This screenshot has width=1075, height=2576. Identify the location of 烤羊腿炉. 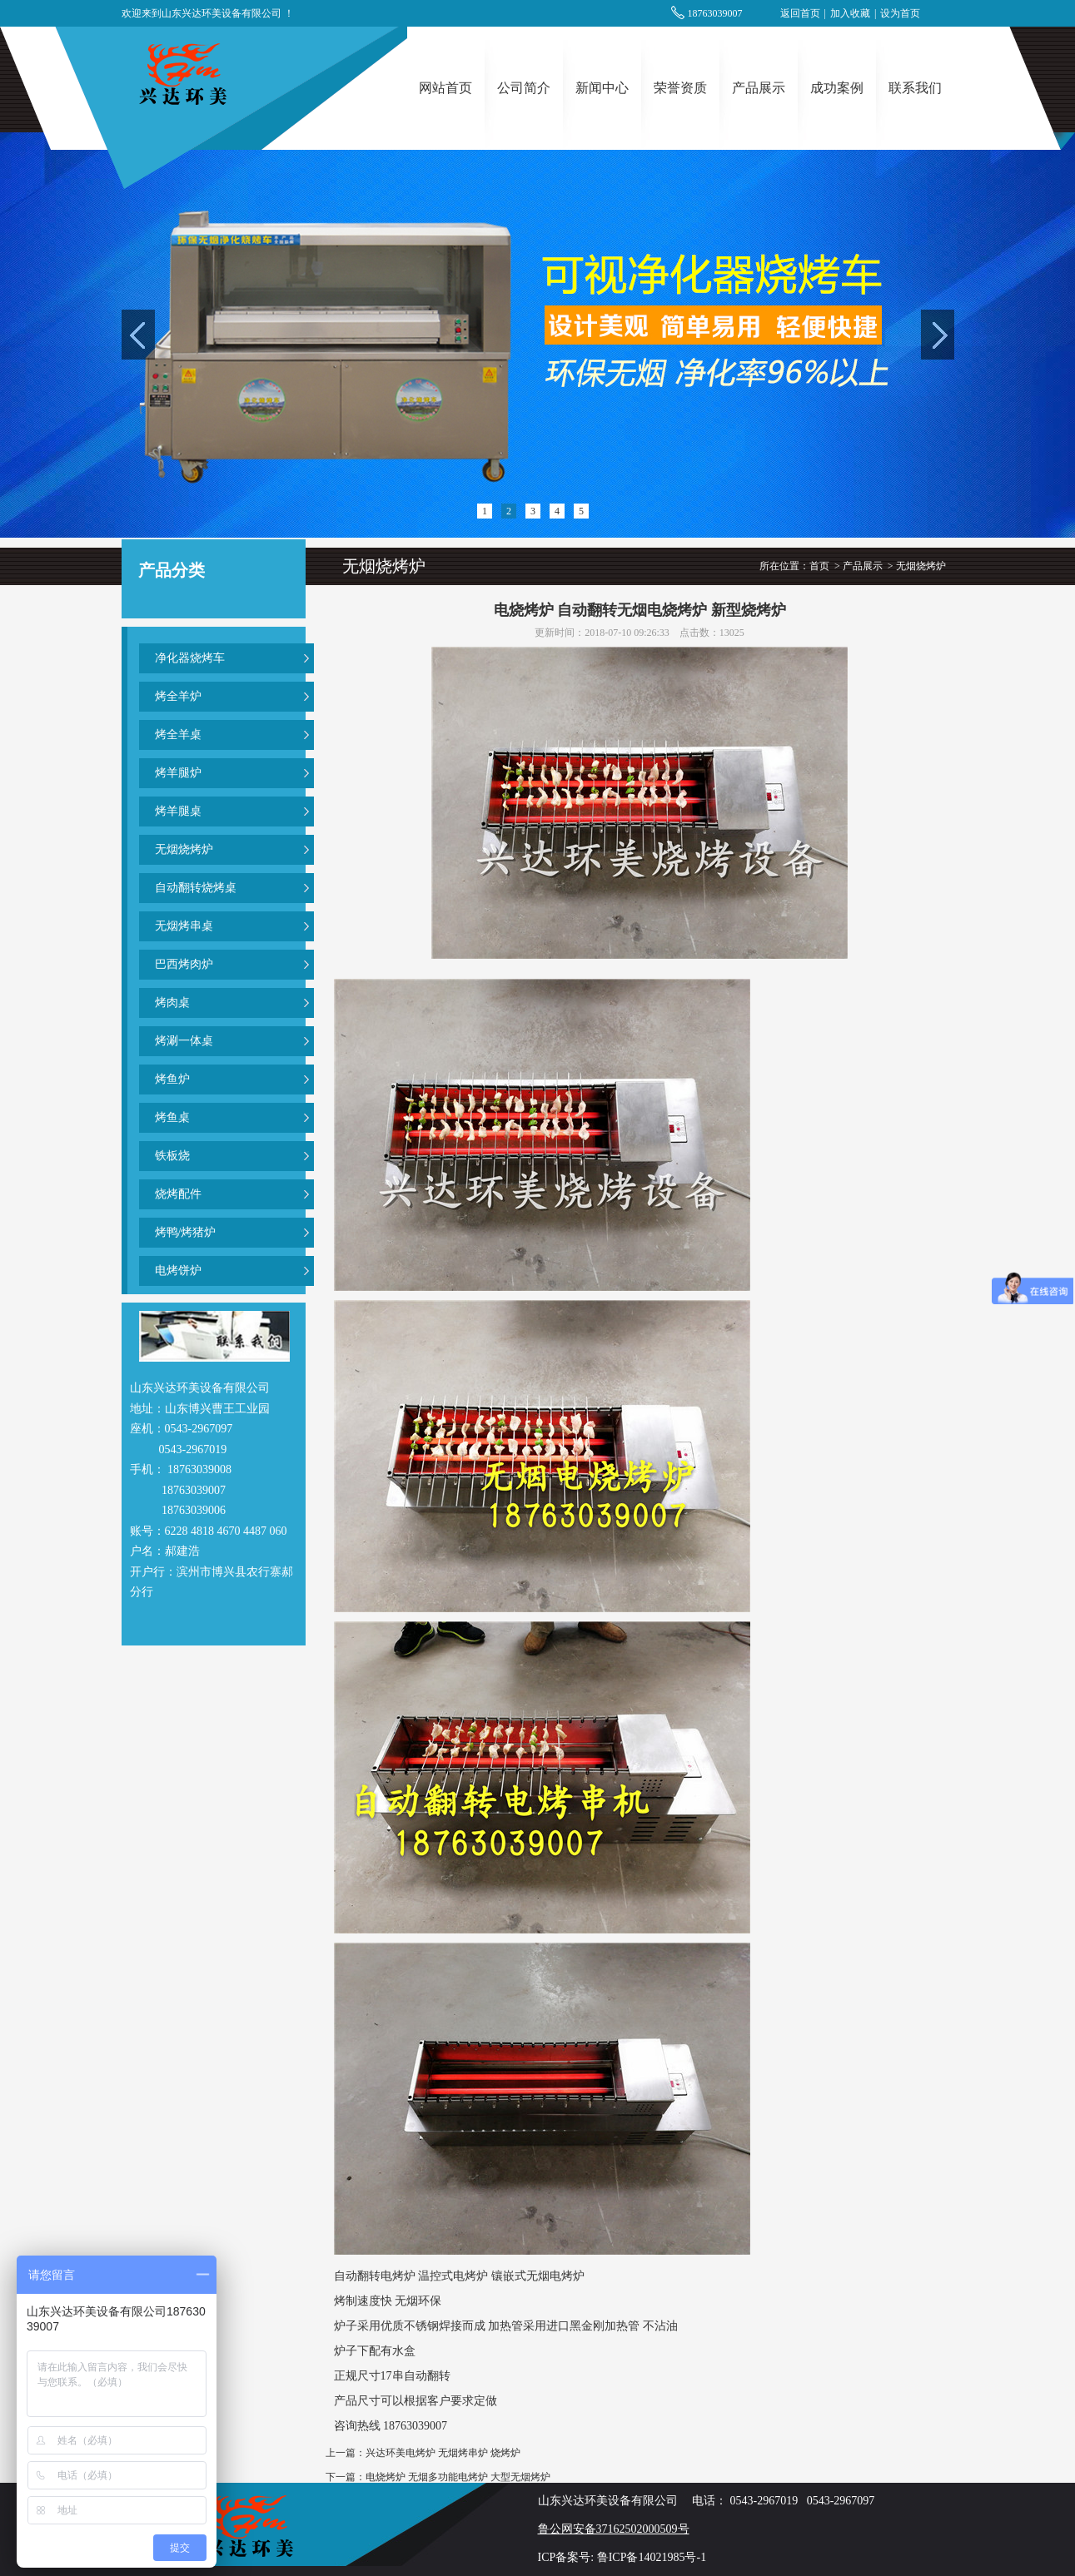
(178, 773).